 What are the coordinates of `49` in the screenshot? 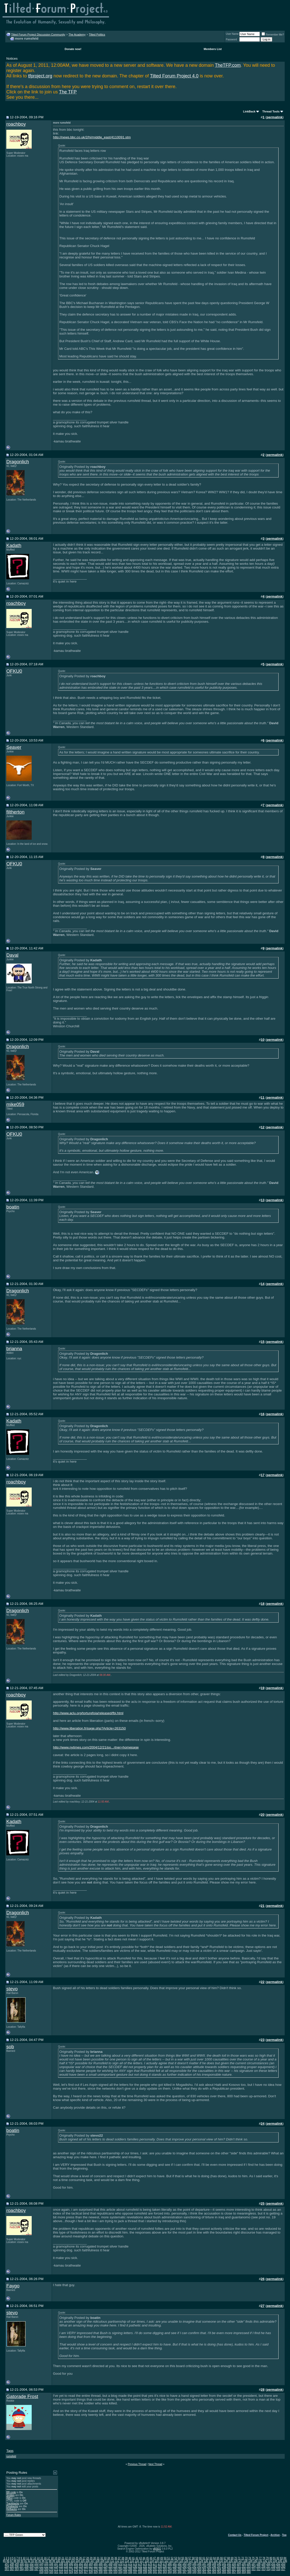 It's located at (161, 2558).